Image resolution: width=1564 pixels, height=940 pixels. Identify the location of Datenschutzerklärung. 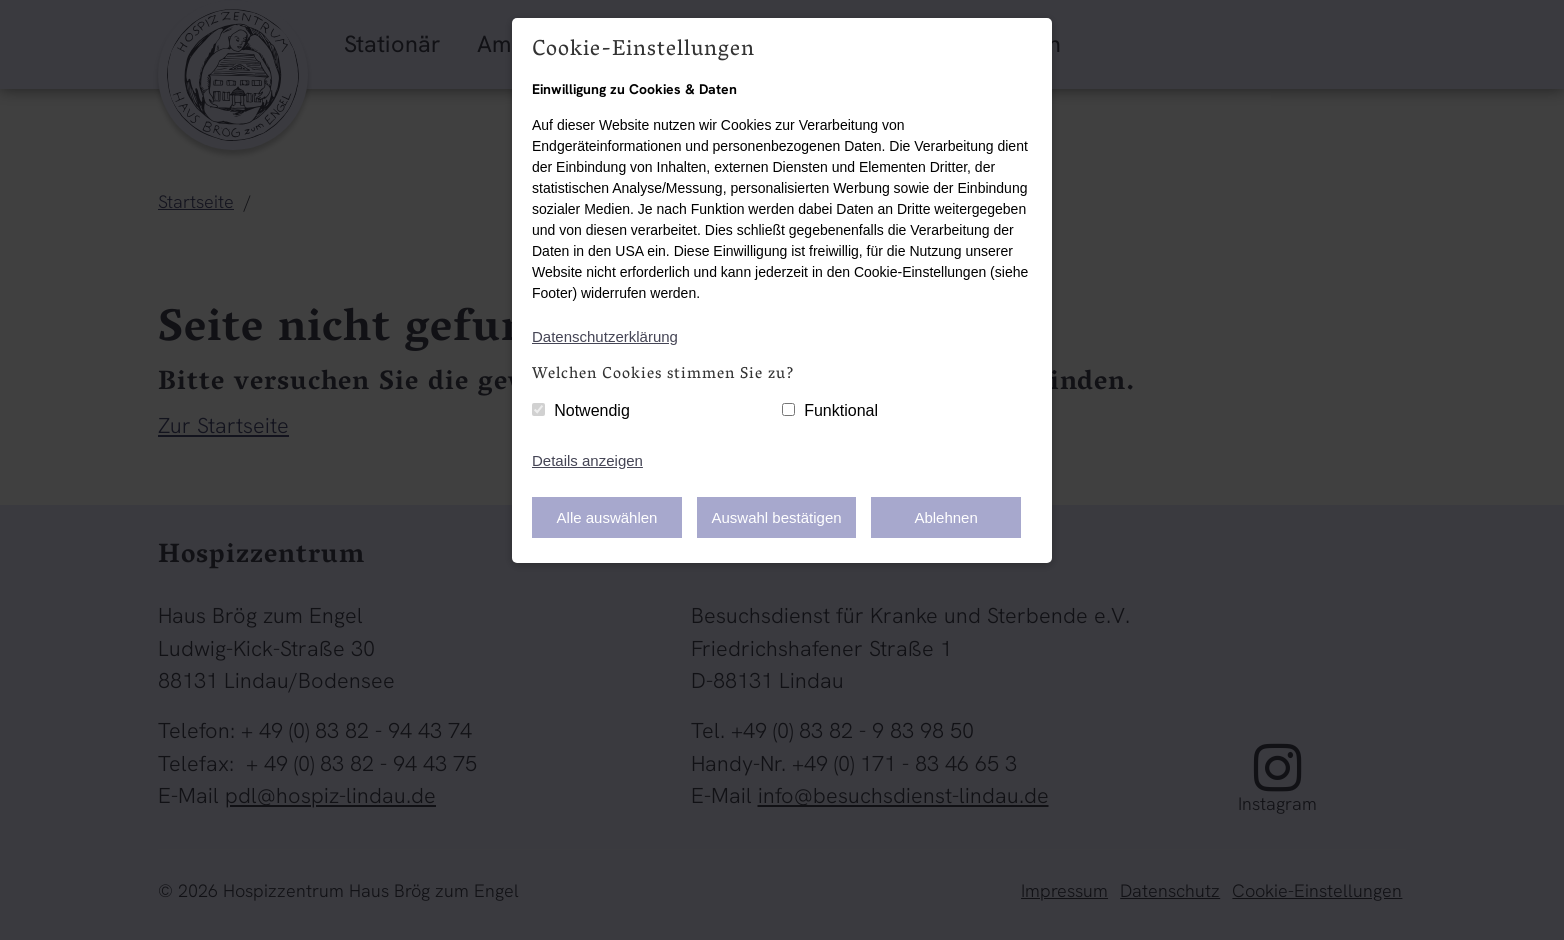
(605, 336).